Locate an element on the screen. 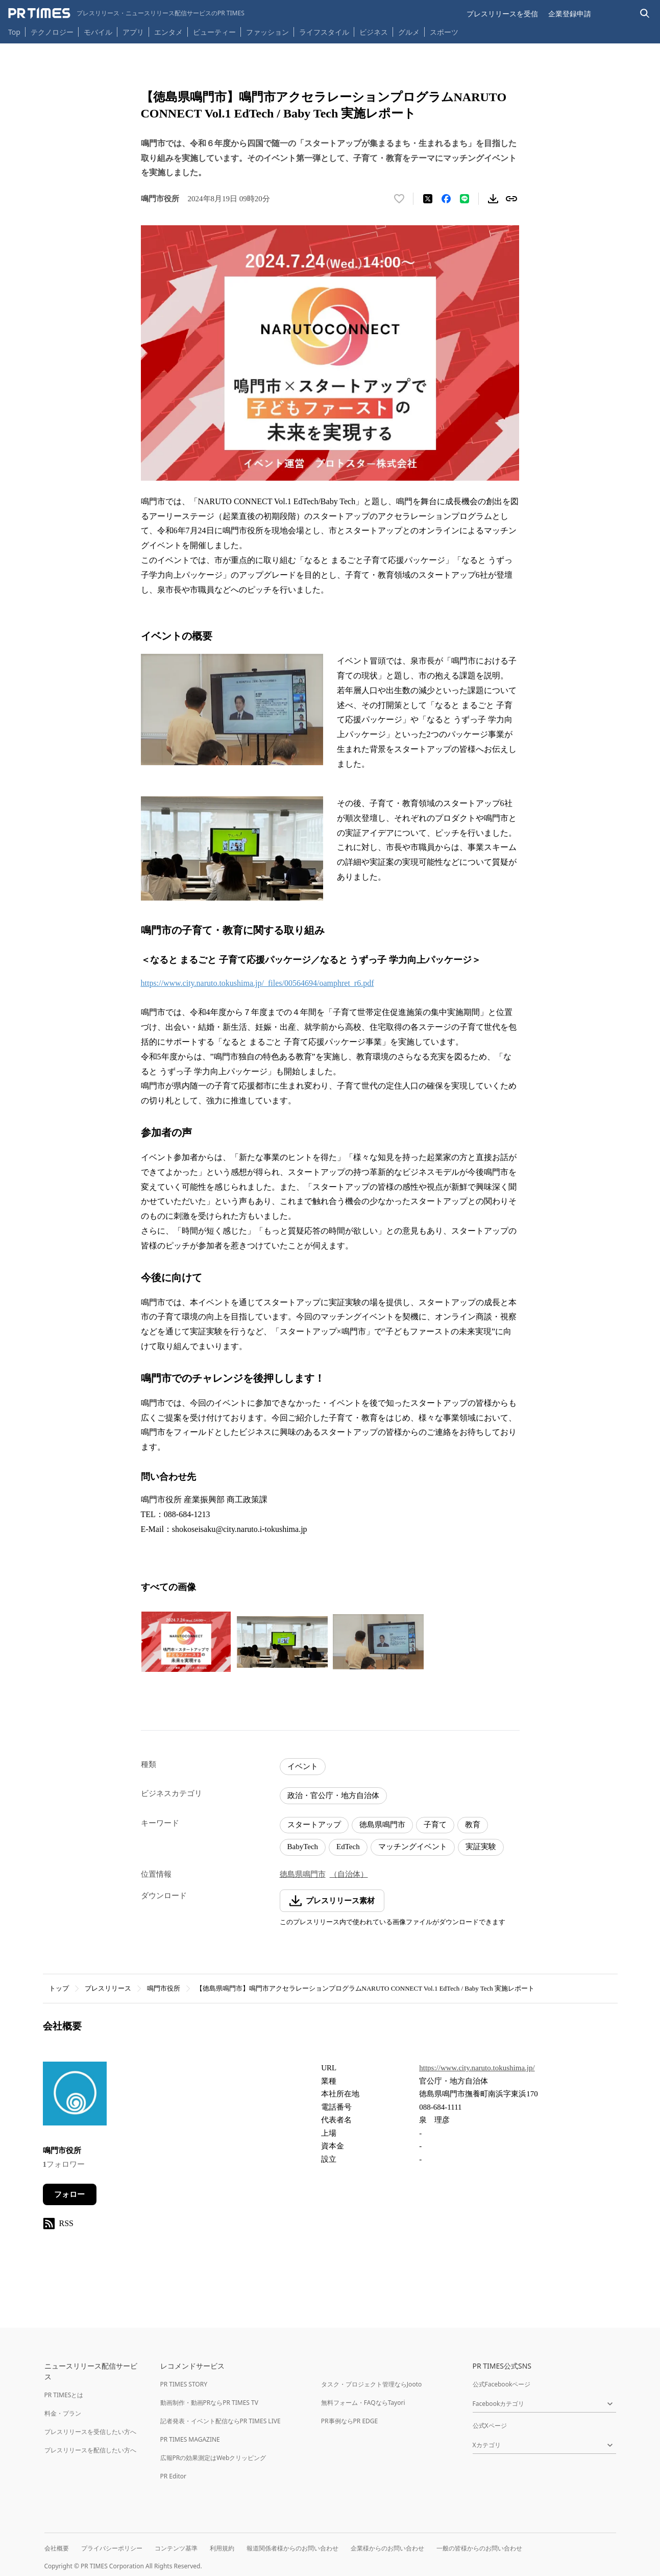  [Facebookでシェア] is located at coordinates (446, 199).